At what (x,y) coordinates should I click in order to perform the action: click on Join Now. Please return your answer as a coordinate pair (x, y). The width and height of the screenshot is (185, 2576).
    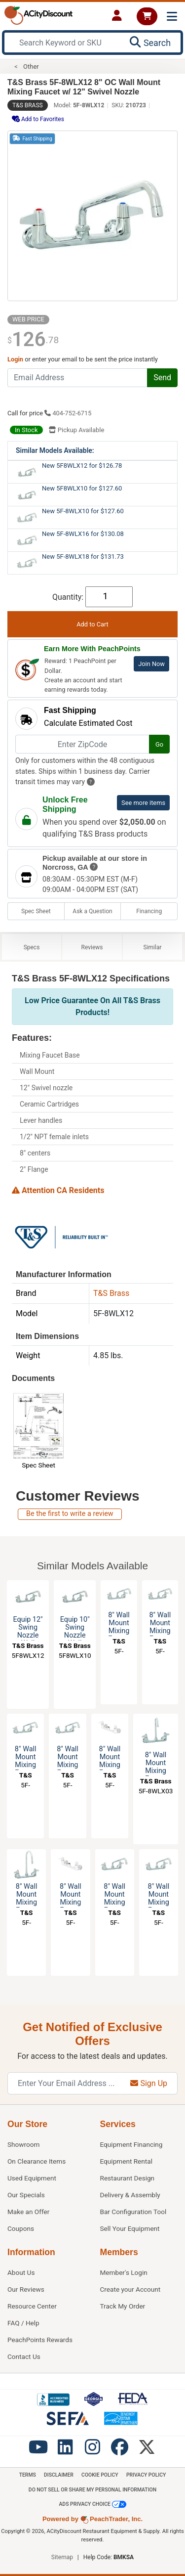
    Looking at the image, I should click on (151, 663).